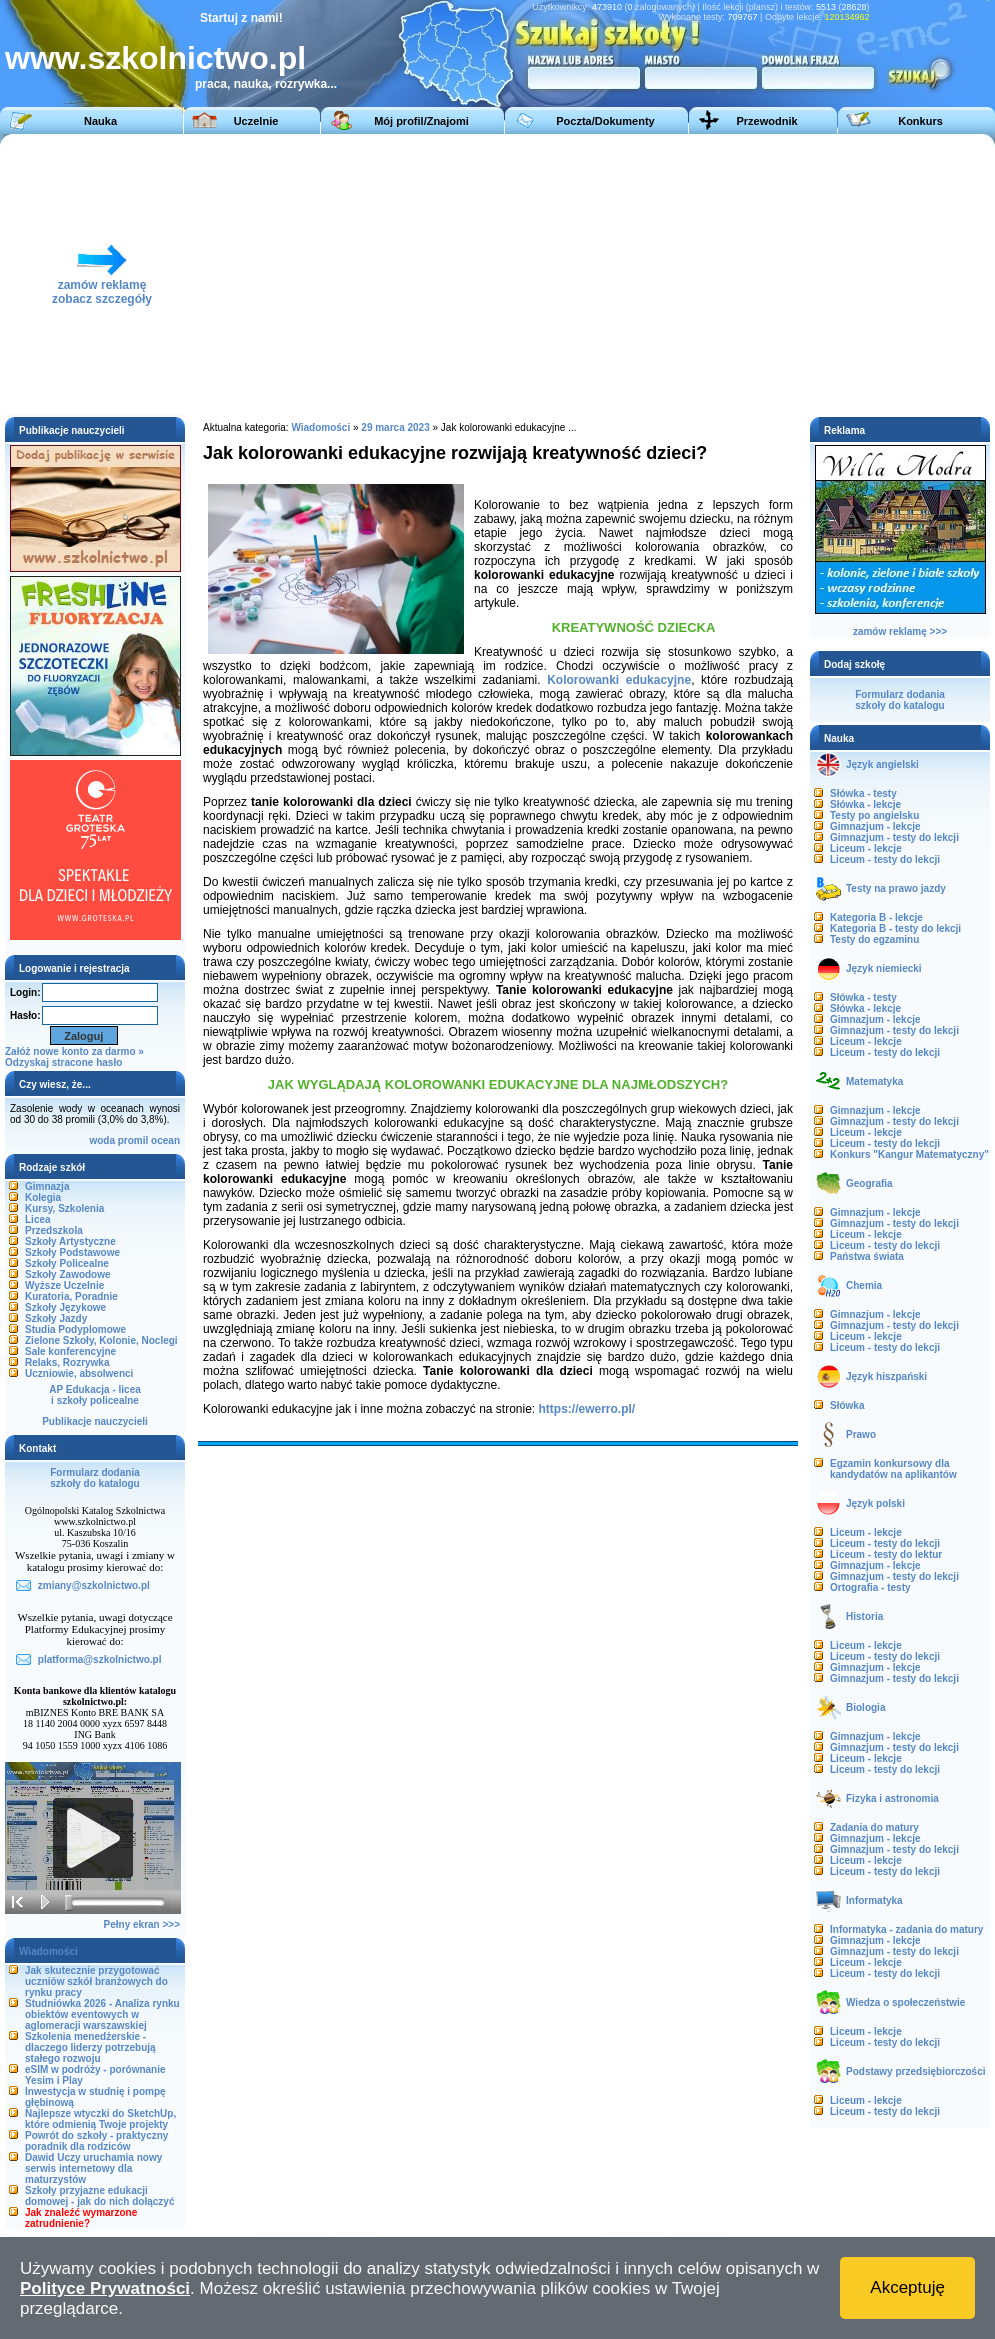 The image size is (995, 2339). What do you see at coordinates (874, 1081) in the screenshot?
I see `Matematyka` at bounding box center [874, 1081].